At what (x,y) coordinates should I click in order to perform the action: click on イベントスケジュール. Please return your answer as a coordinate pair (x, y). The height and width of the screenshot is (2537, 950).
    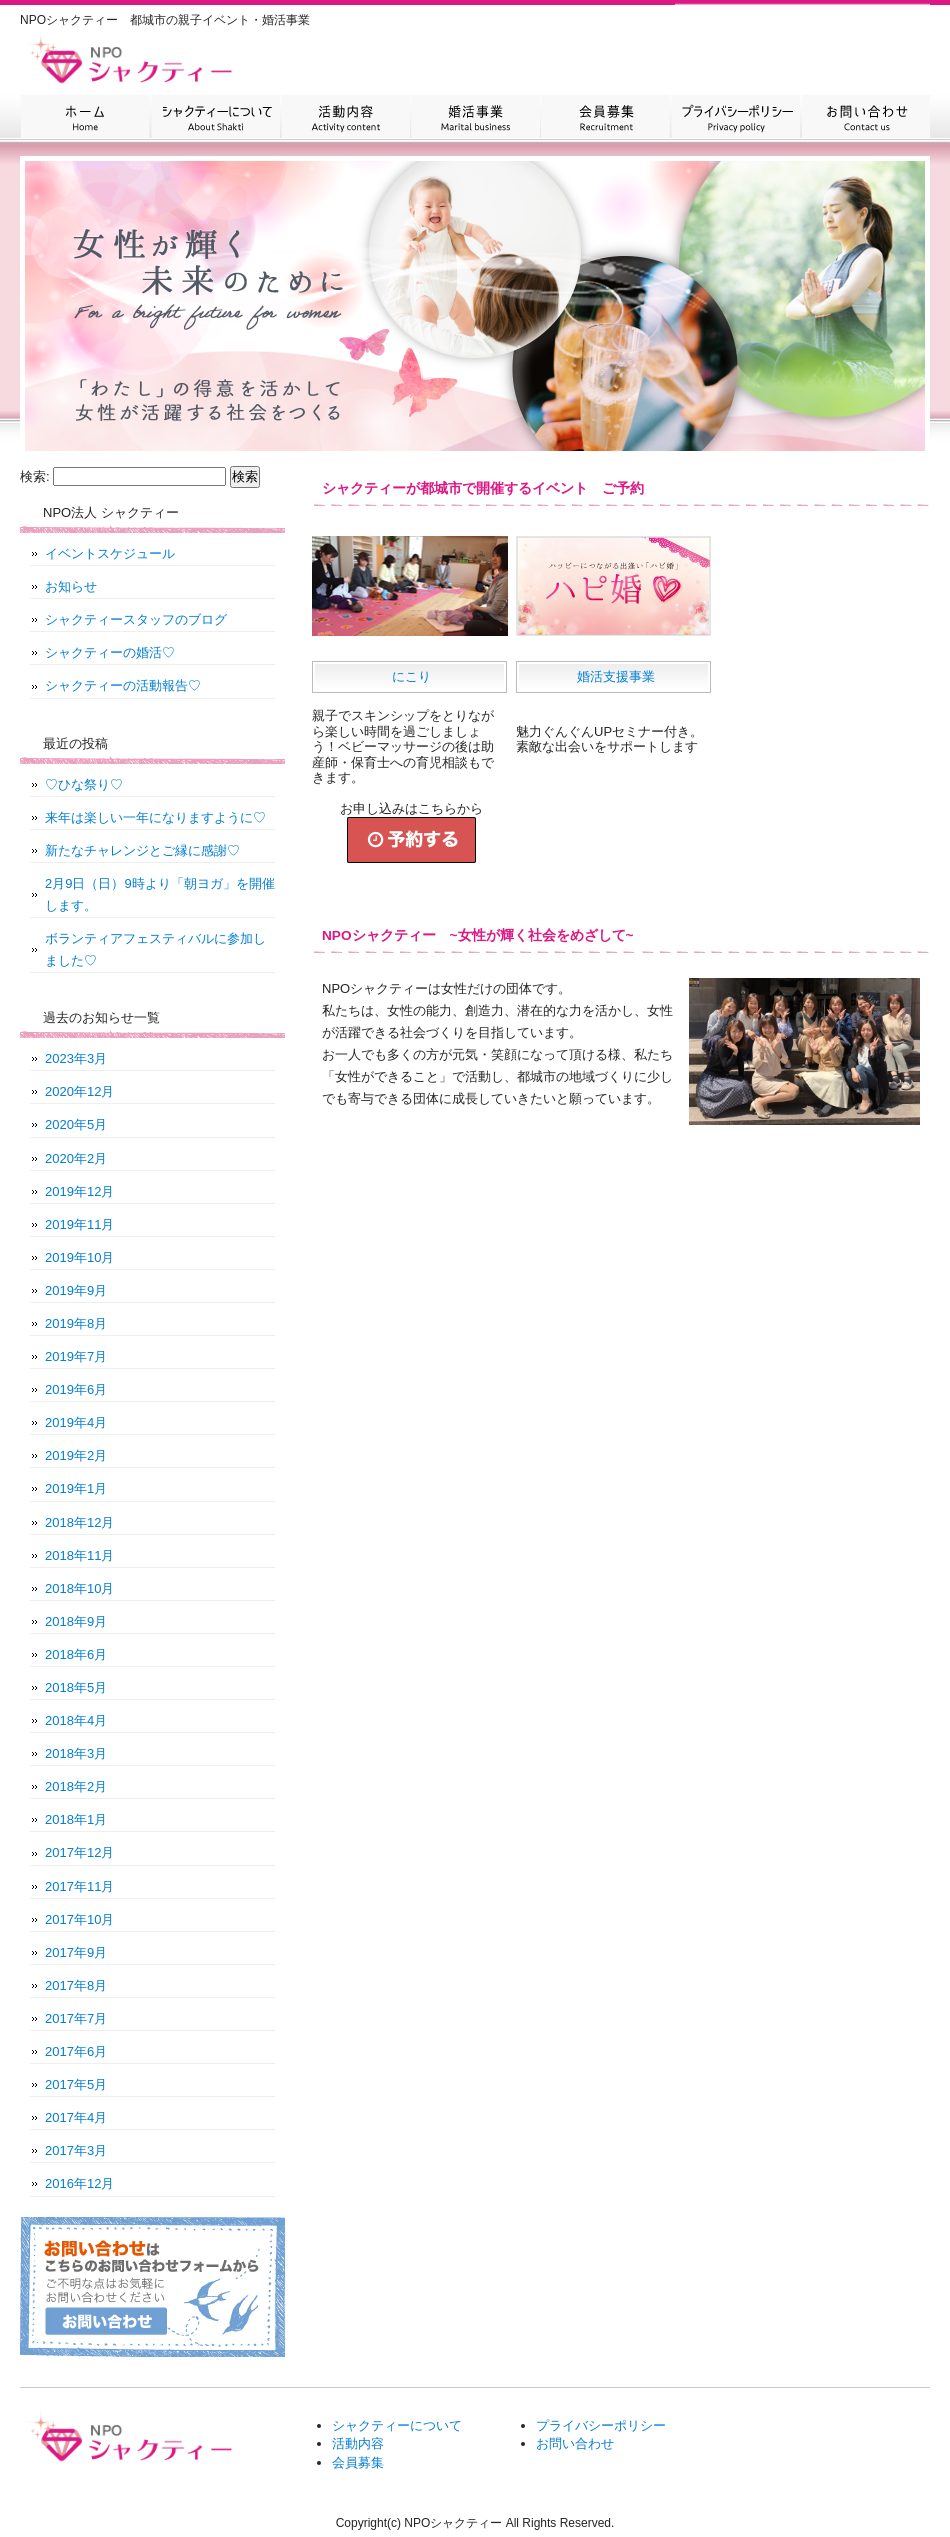
    Looking at the image, I should click on (110, 553).